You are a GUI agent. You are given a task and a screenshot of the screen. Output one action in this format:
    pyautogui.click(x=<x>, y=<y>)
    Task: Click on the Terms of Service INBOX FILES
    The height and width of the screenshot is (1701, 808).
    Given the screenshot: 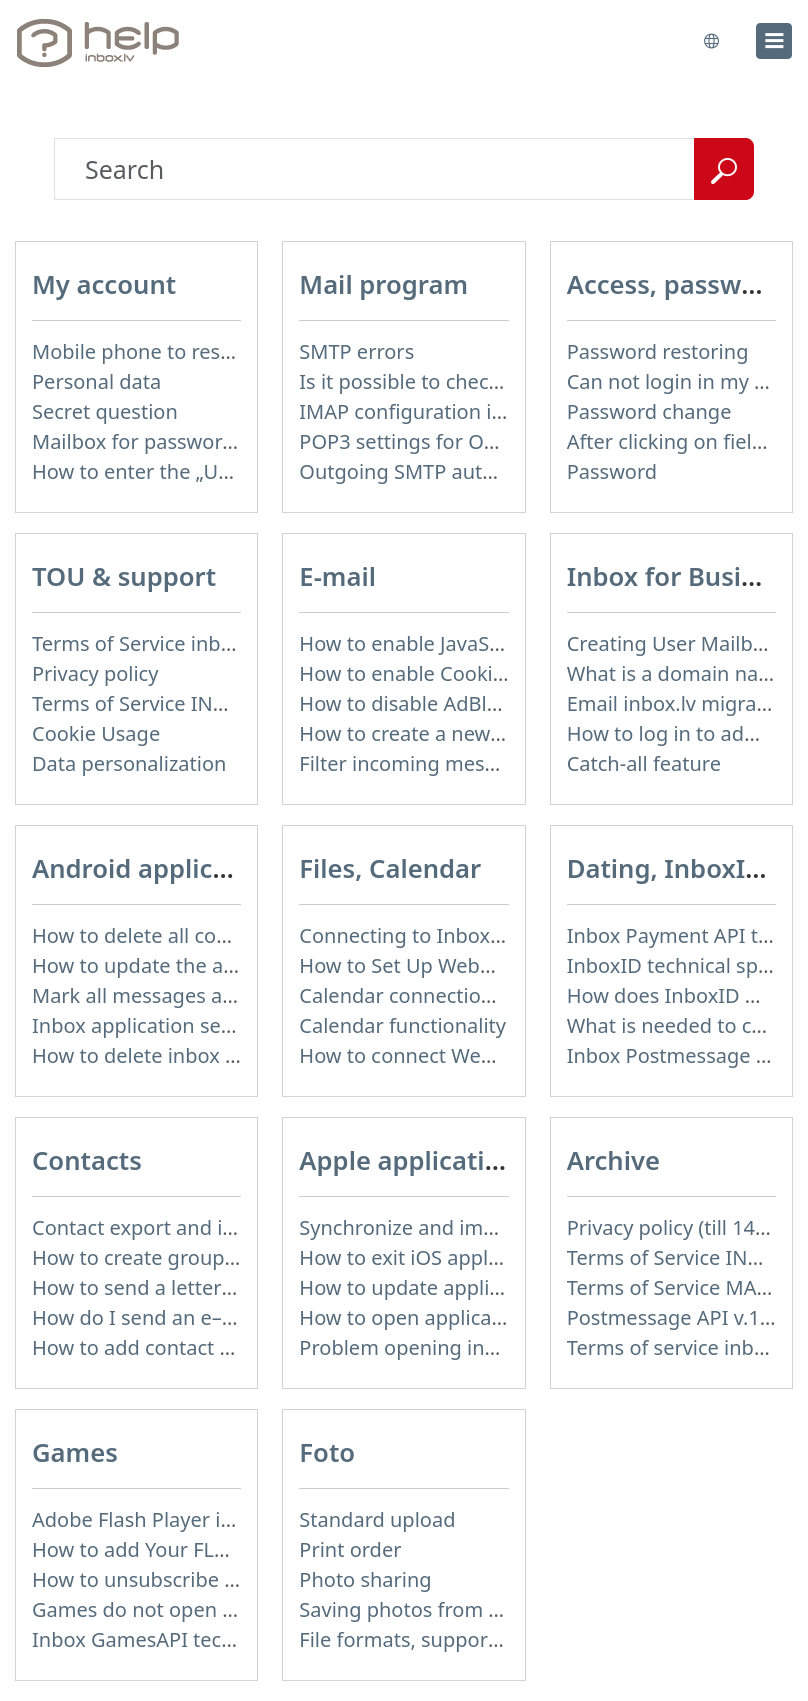 What is the action you would take?
    pyautogui.click(x=170, y=703)
    